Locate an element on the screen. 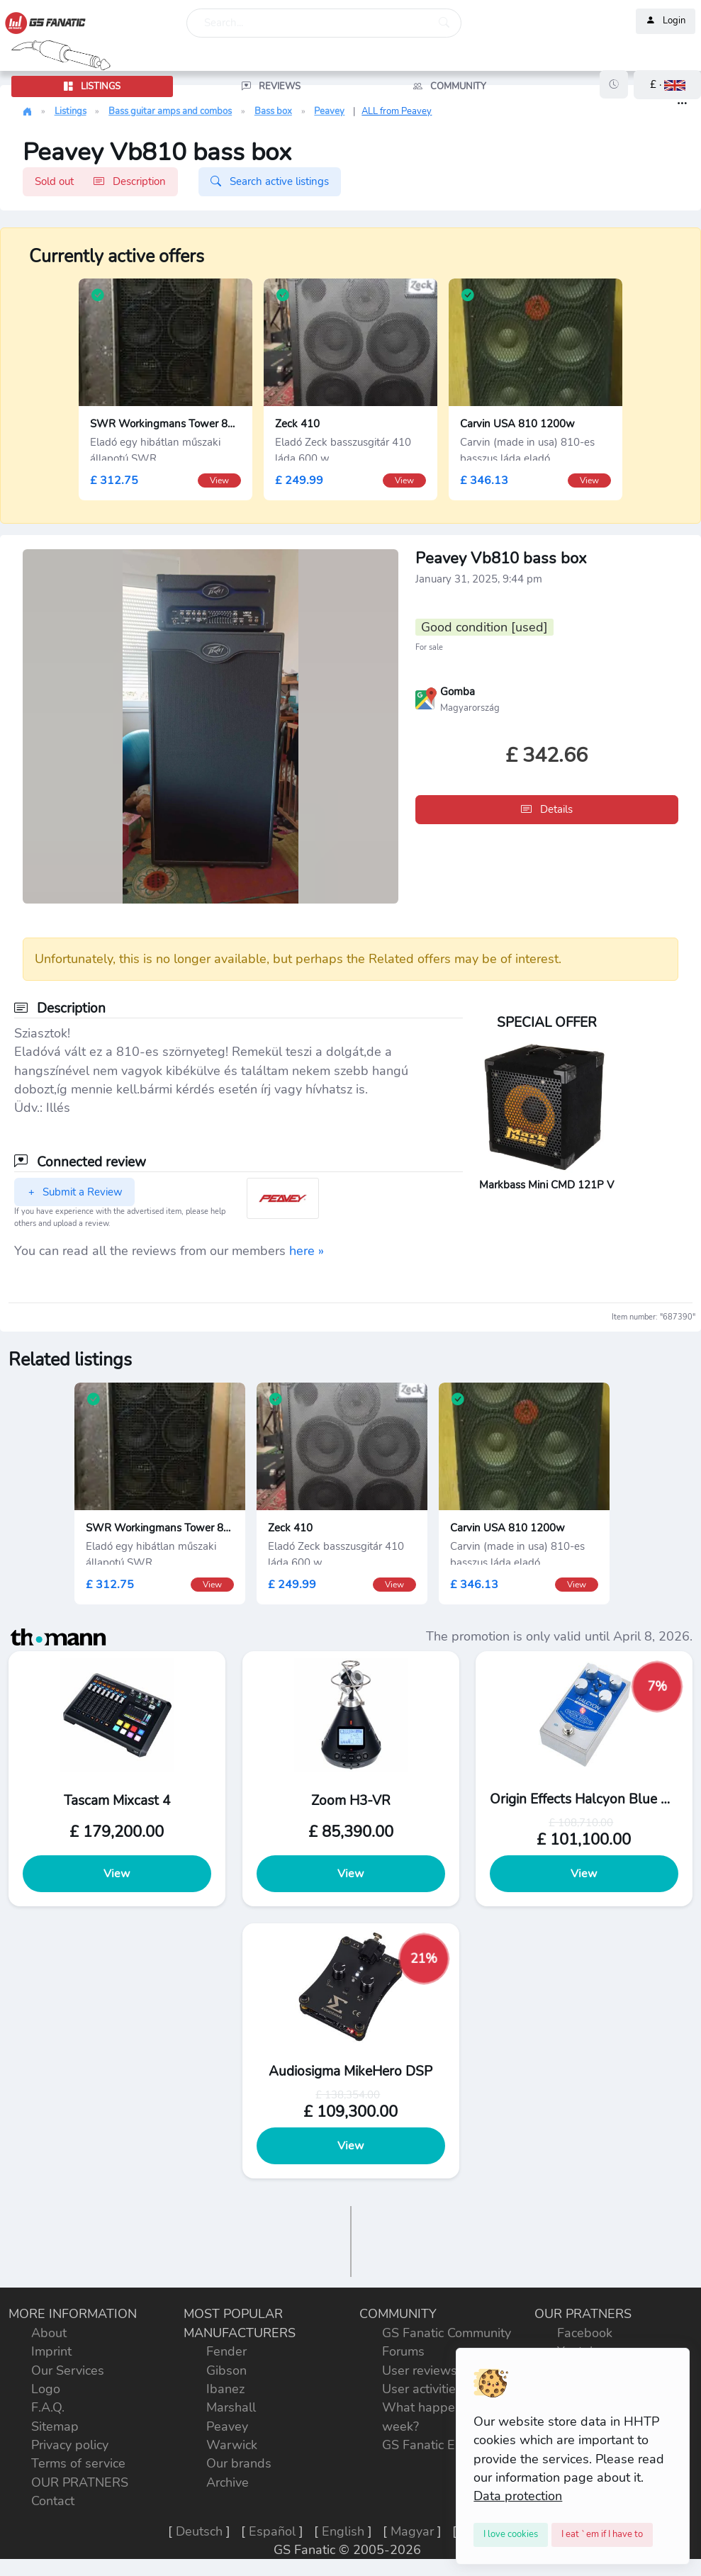  Gibson is located at coordinates (226, 2370).